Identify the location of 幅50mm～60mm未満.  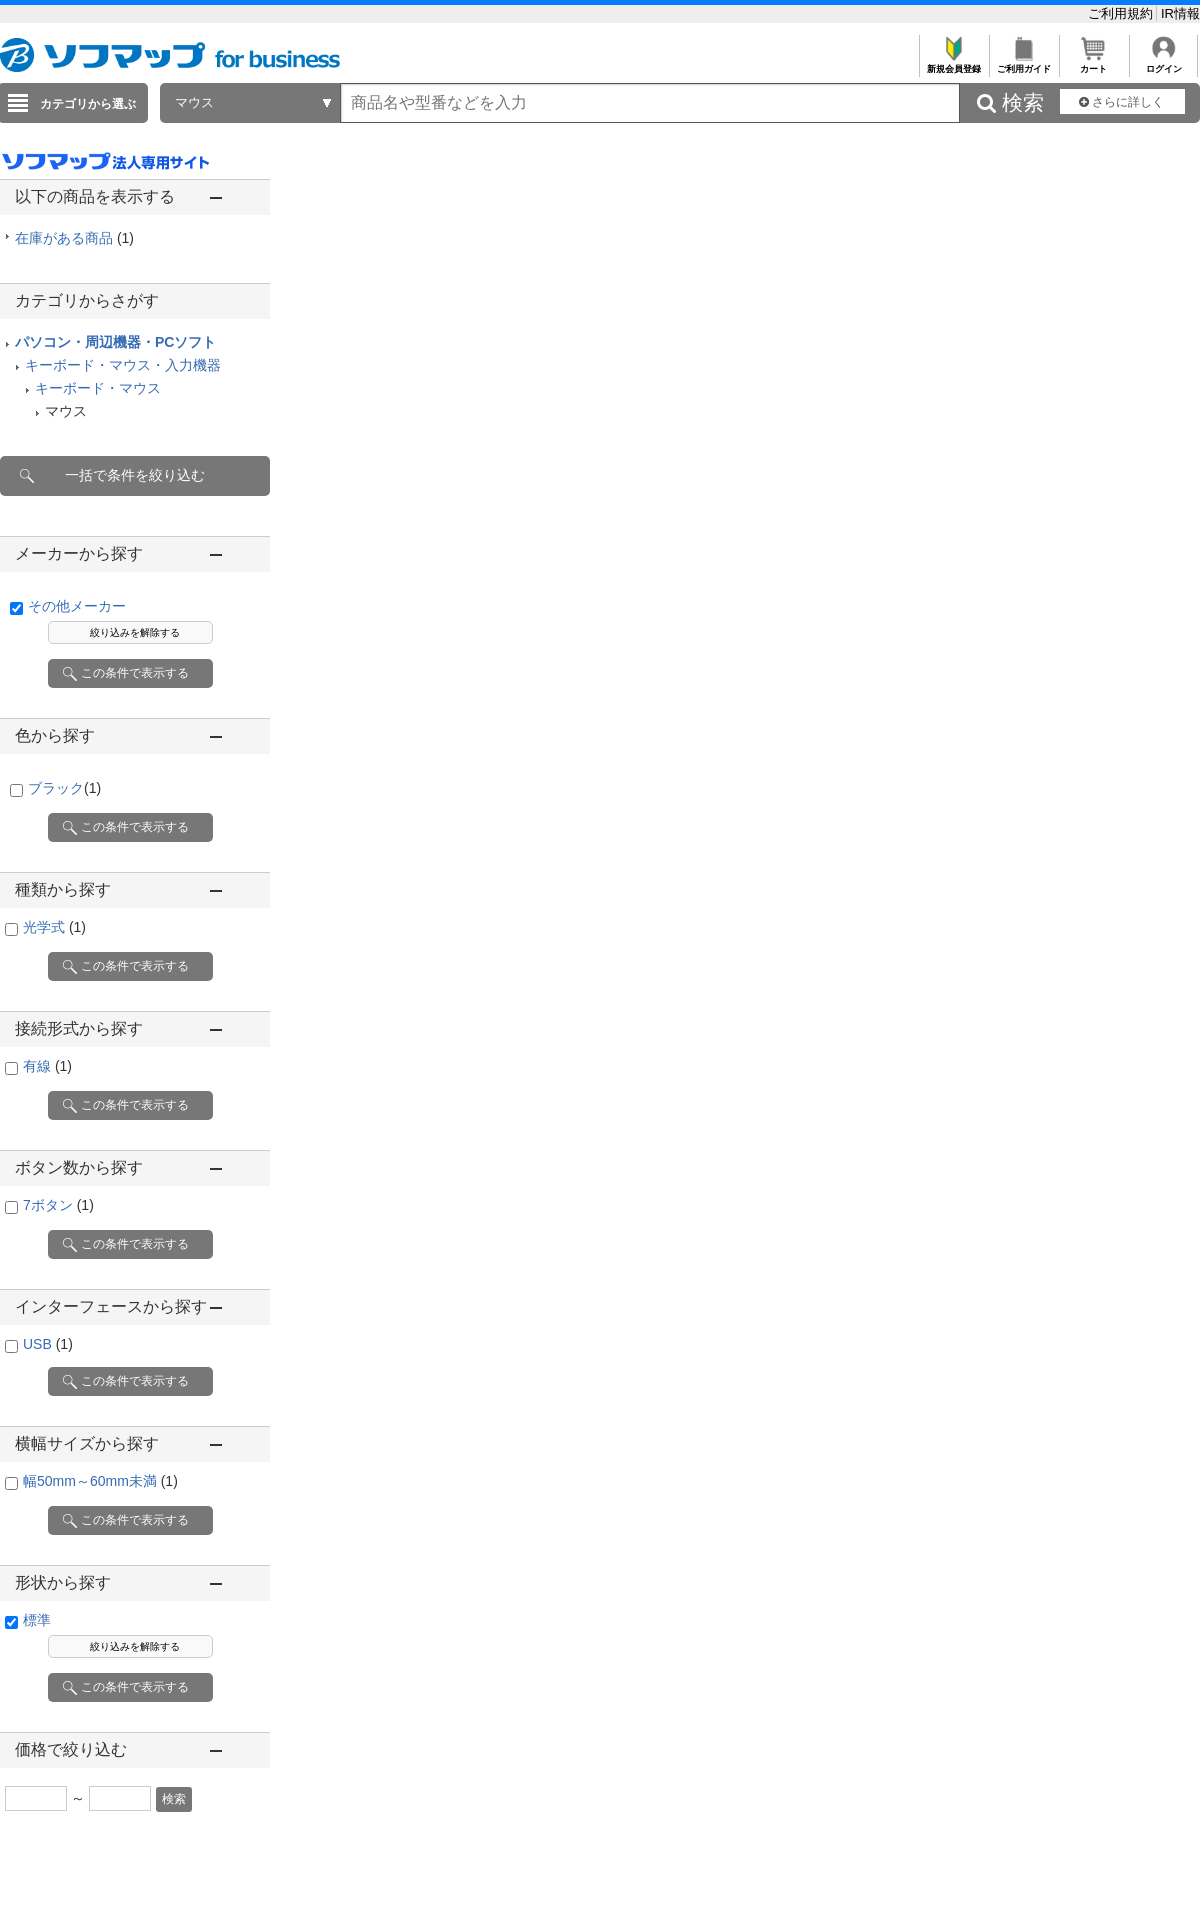
(100, 1481).